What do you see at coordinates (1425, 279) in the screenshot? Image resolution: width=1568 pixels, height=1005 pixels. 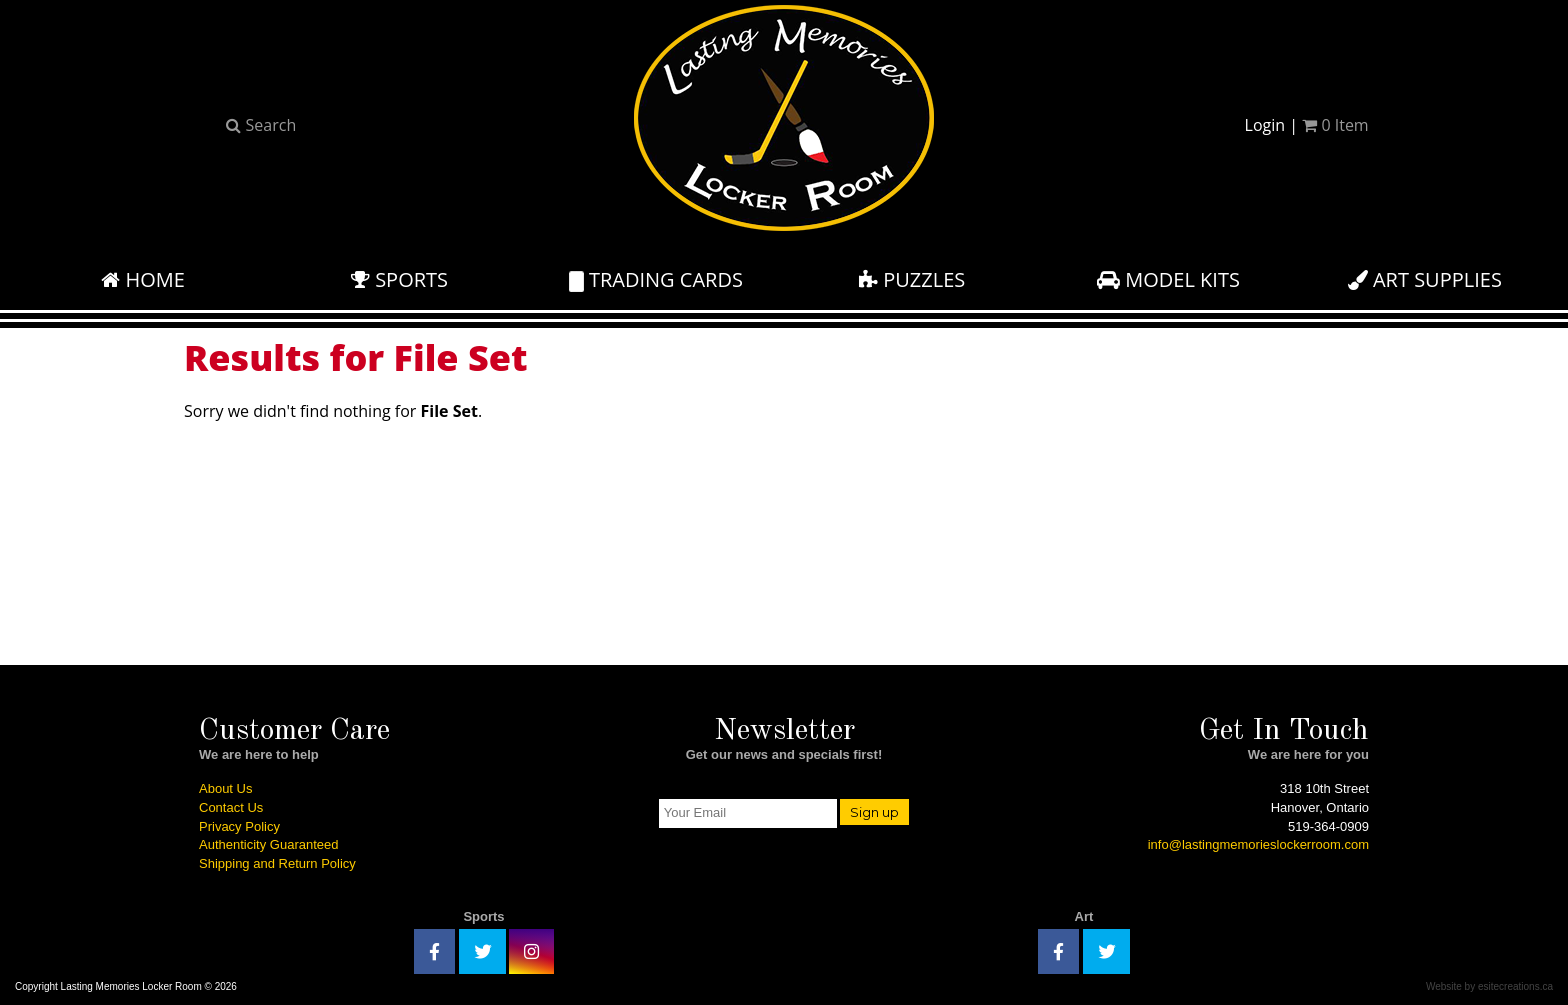 I see `Art Supplies` at bounding box center [1425, 279].